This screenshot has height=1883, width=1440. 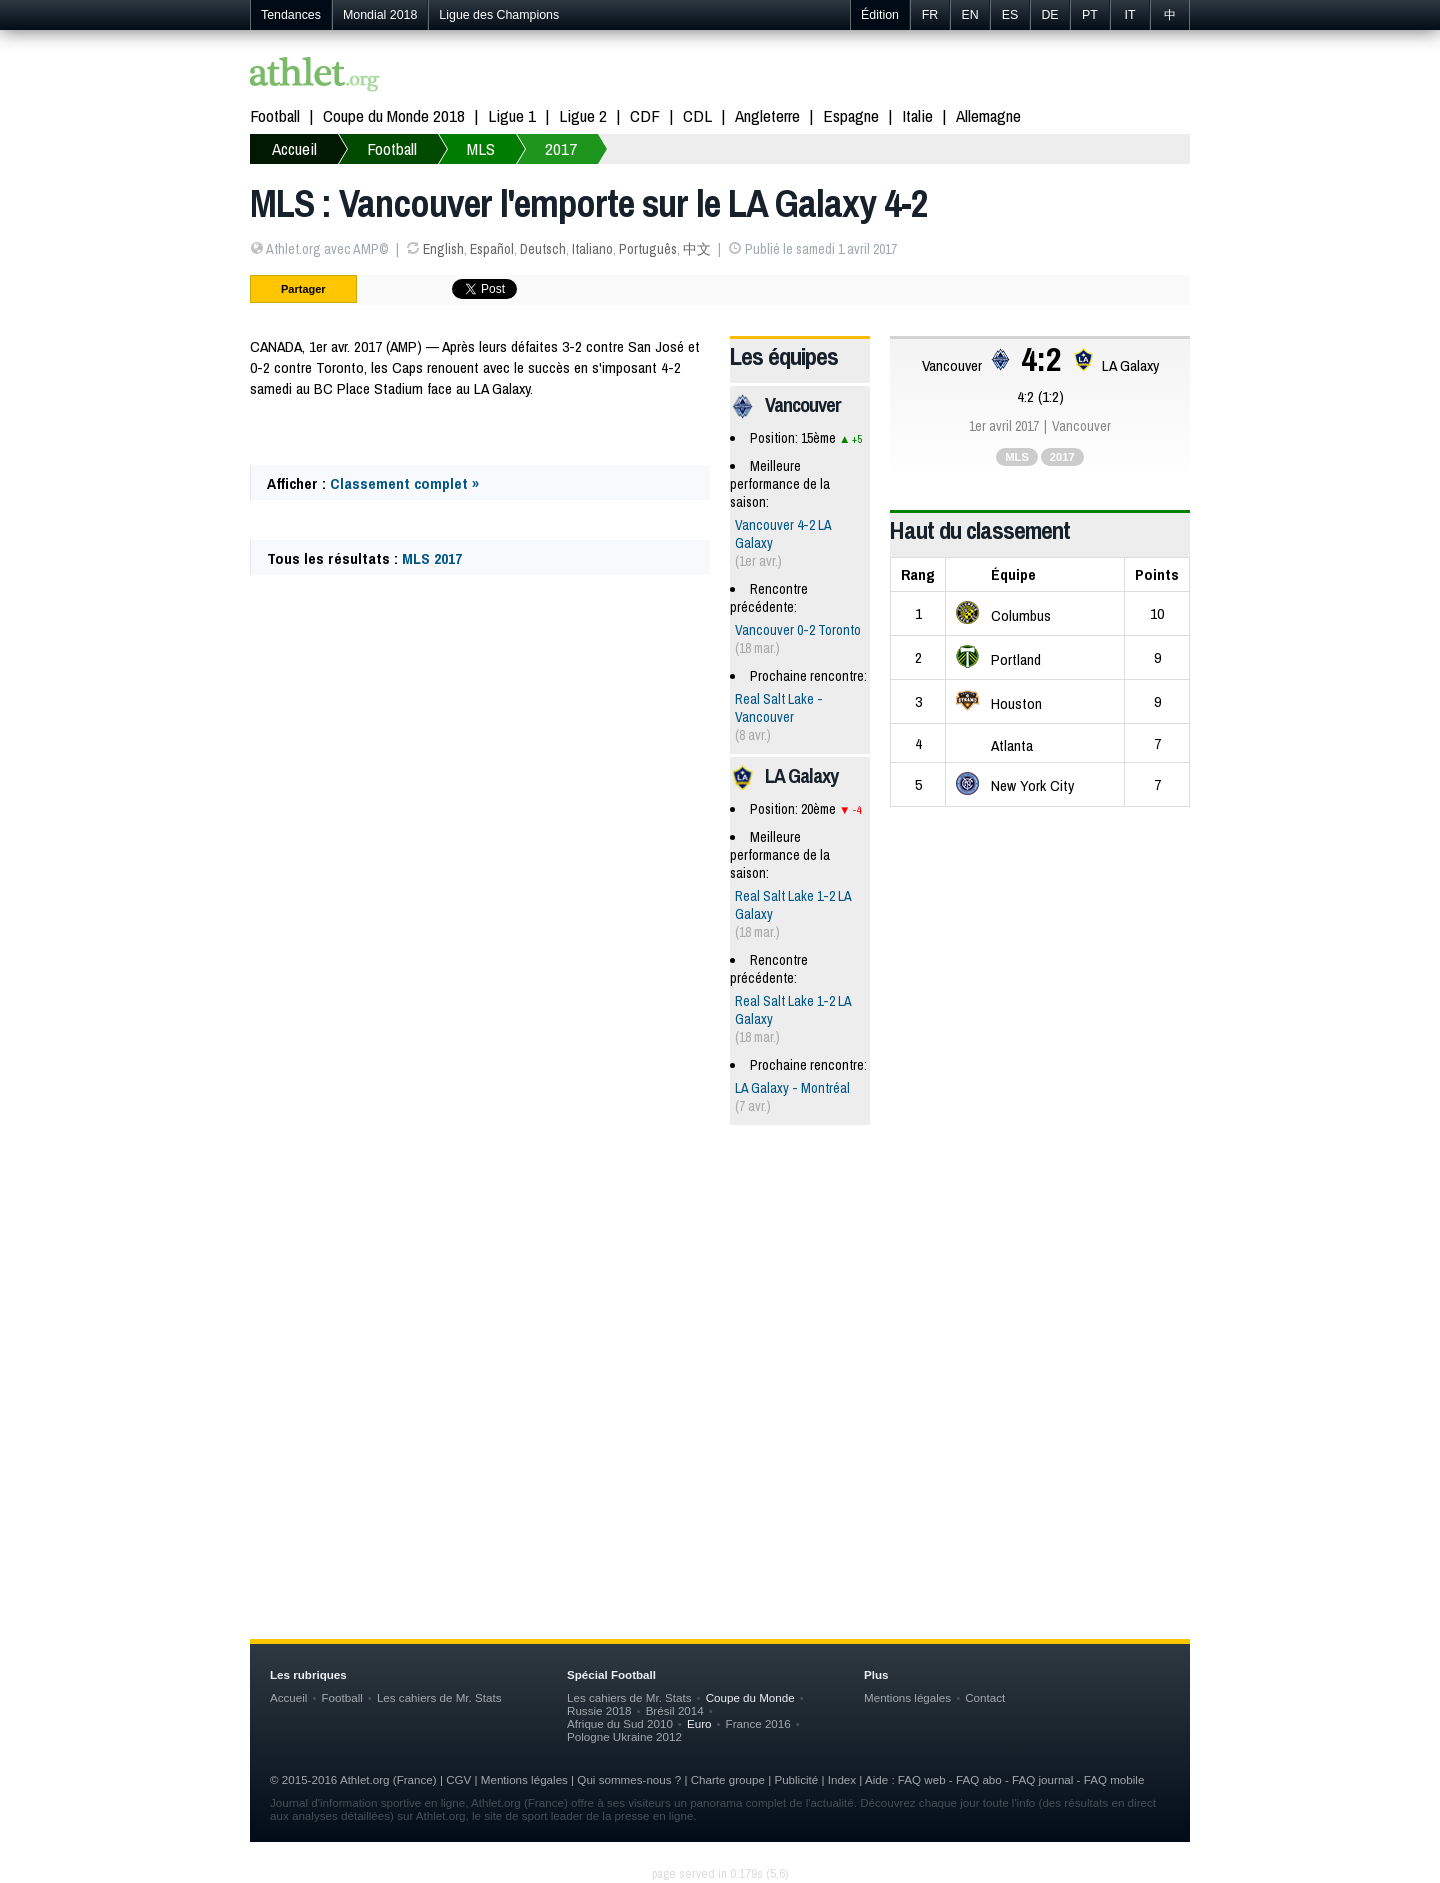 I want to click on Español, so click(x=492, y=249).